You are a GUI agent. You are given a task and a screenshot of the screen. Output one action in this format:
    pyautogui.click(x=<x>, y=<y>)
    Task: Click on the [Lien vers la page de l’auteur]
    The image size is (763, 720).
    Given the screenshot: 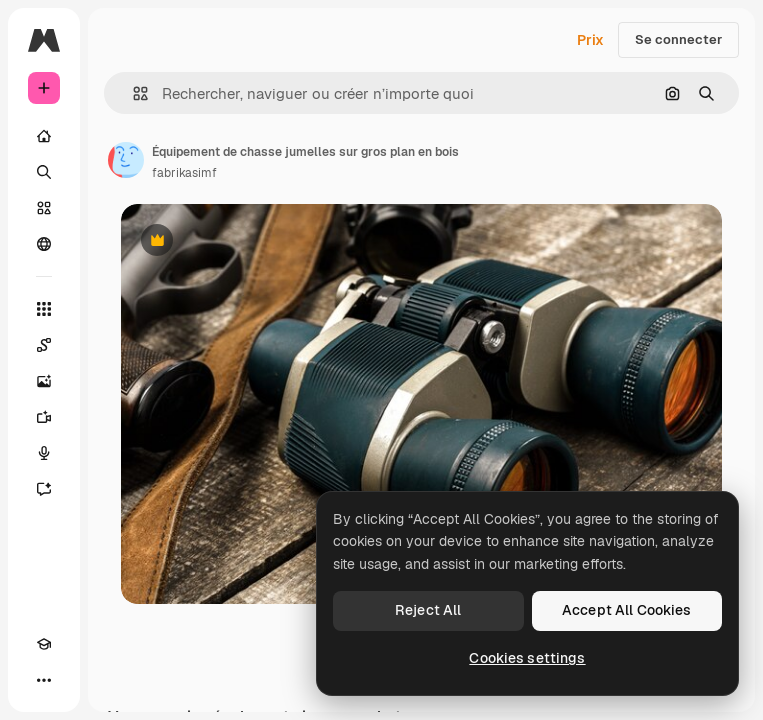 What is the action you would take?
    pyautogui.click(x=126, y=160)
    